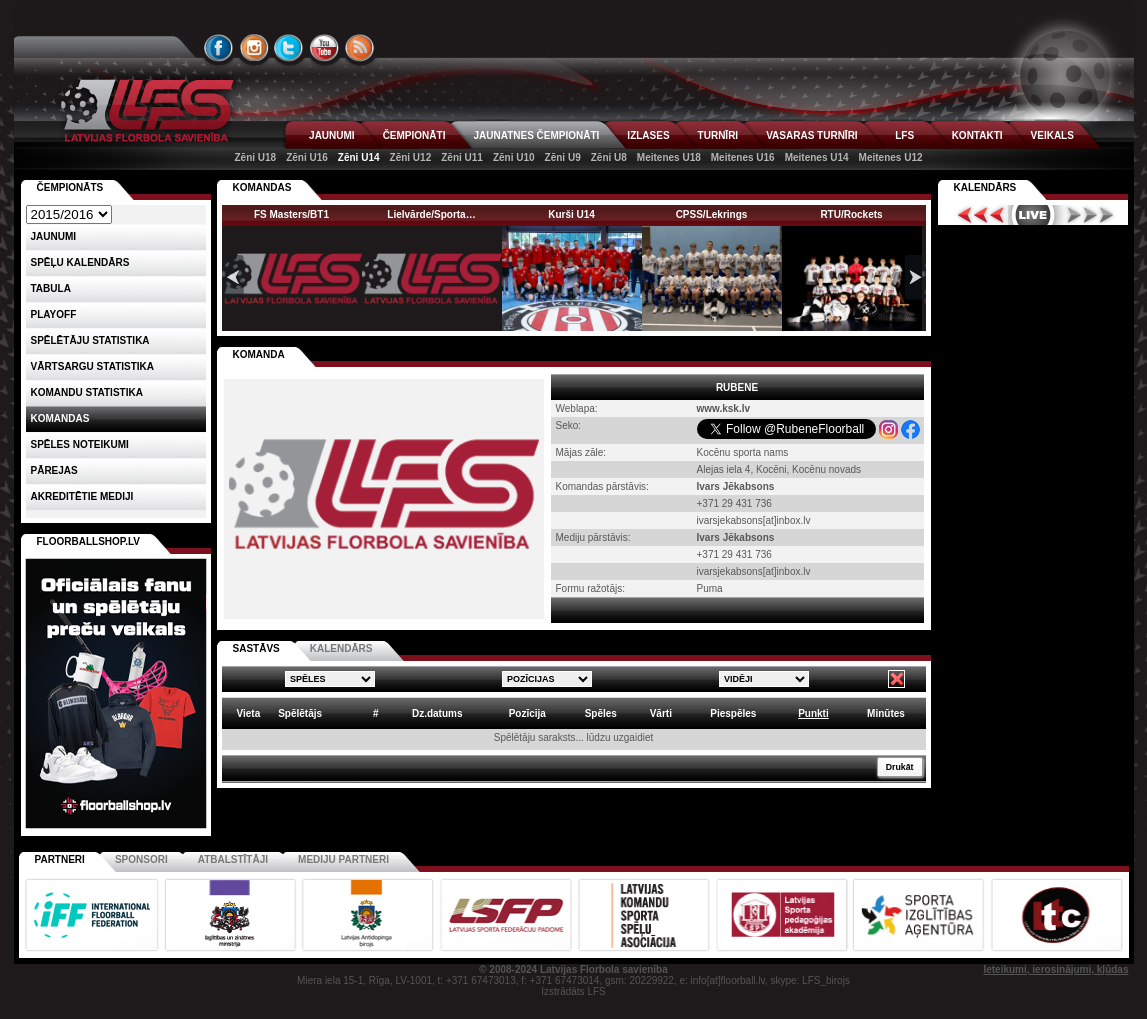  Describe the element at coordinates (54, 470) in the screenshot. I see `Pārejas` at that location.